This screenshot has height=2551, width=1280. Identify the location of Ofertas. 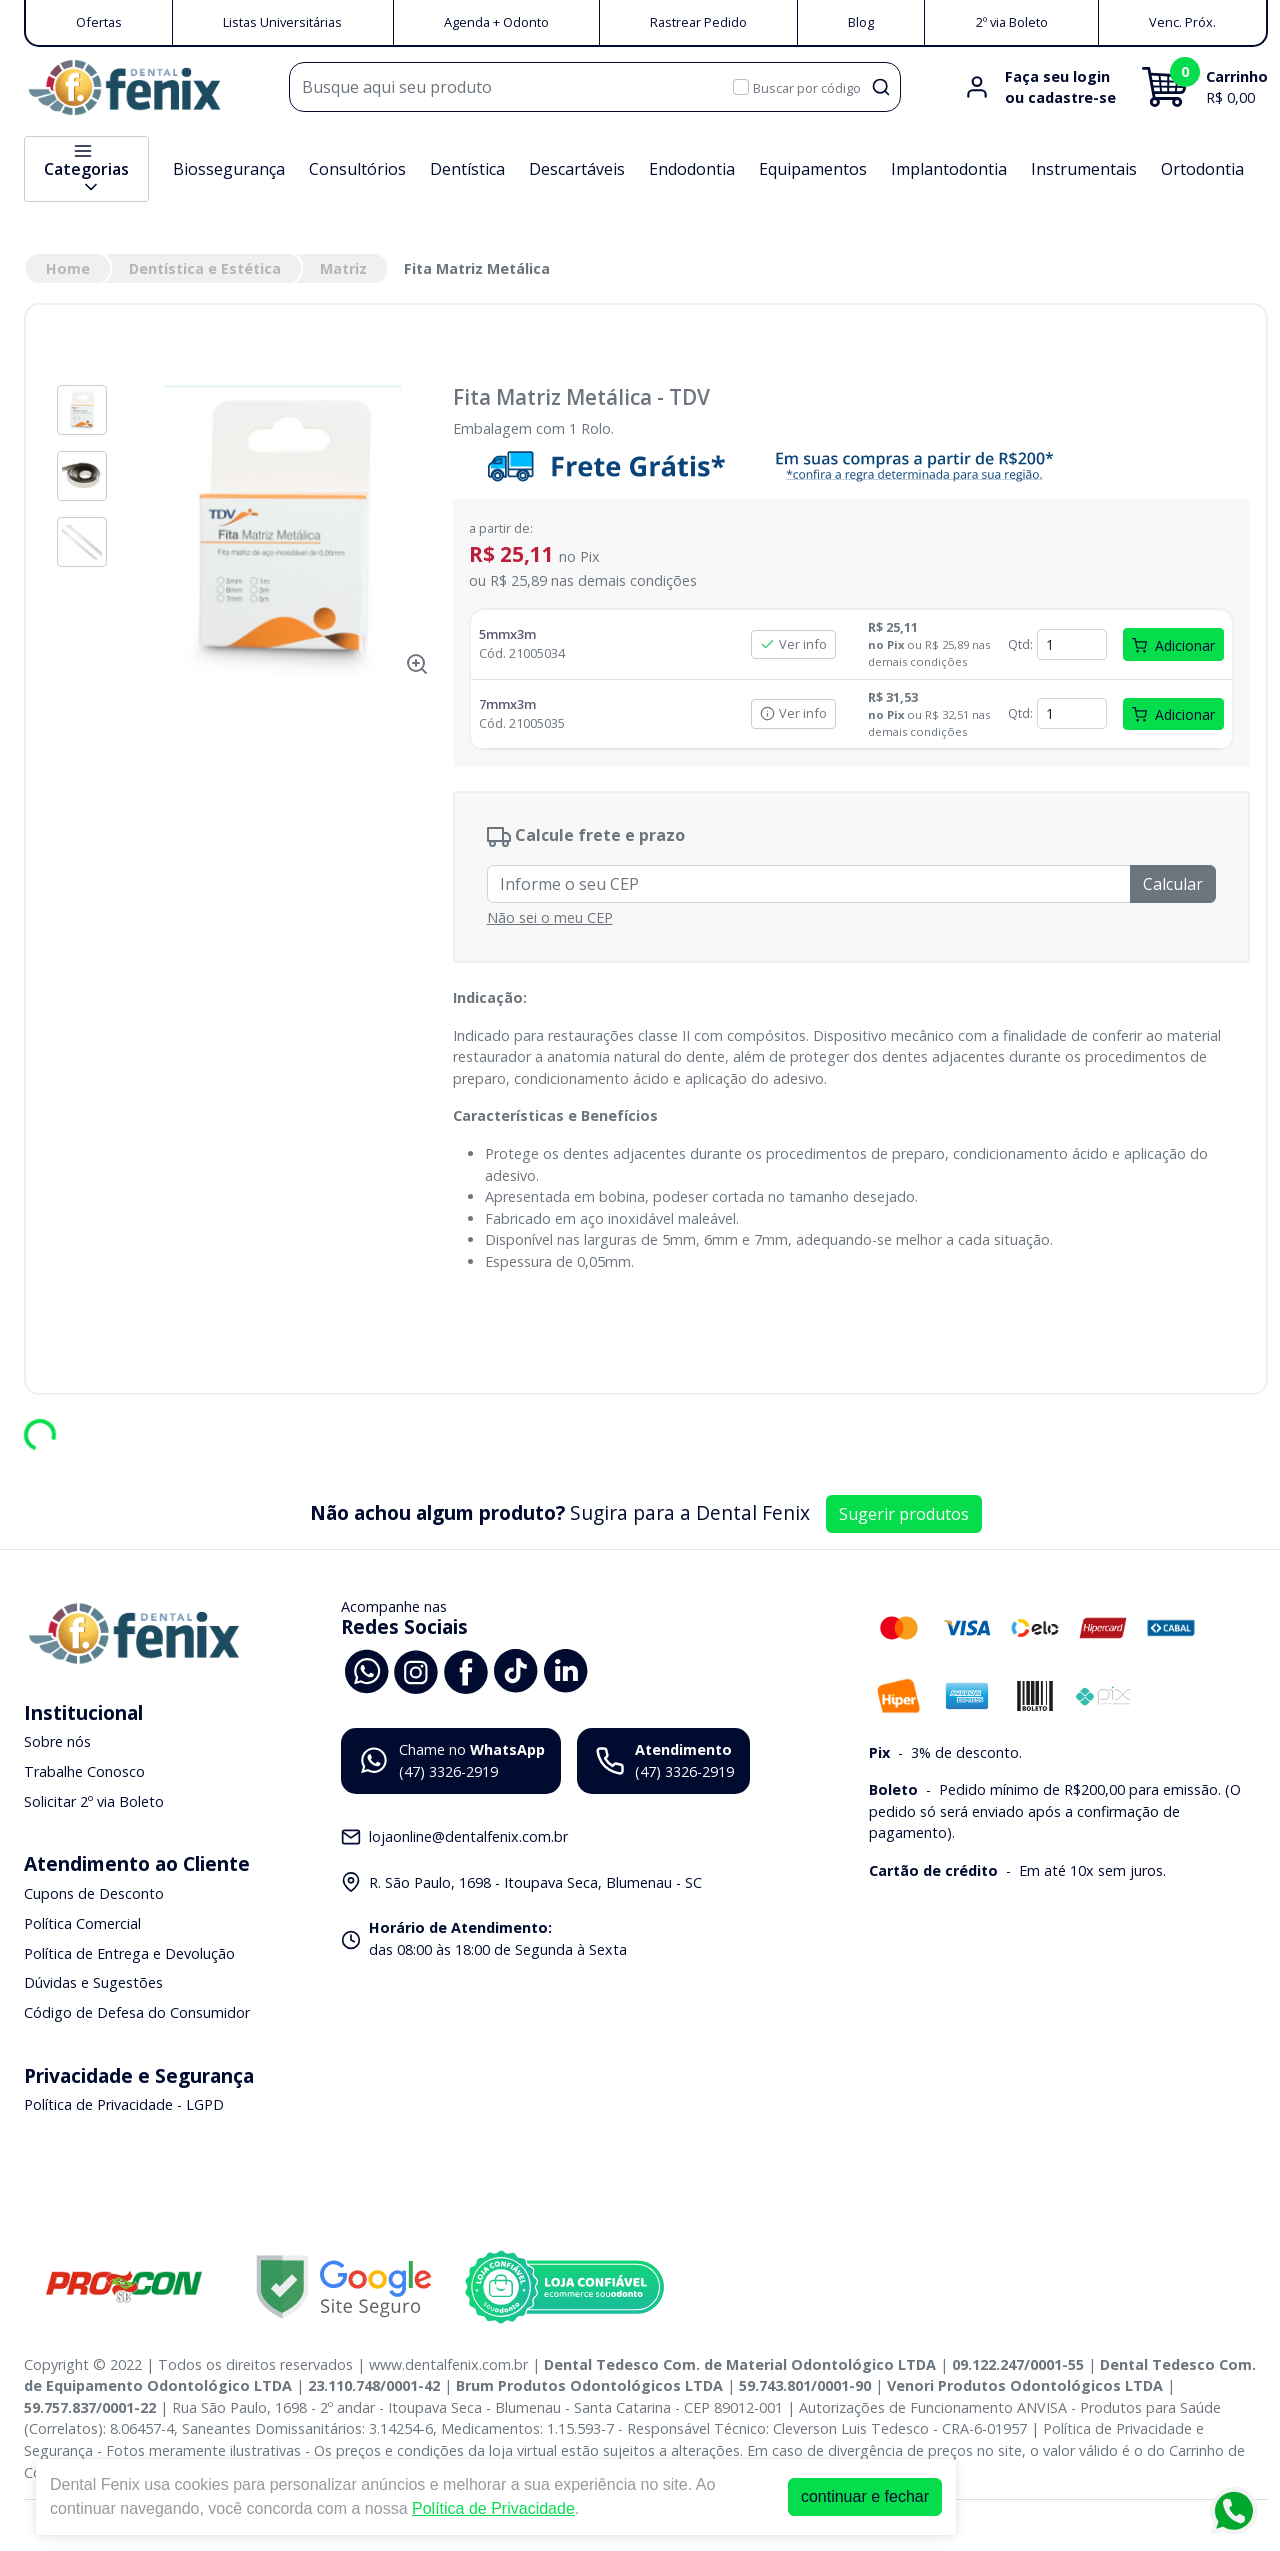
(99, 22).